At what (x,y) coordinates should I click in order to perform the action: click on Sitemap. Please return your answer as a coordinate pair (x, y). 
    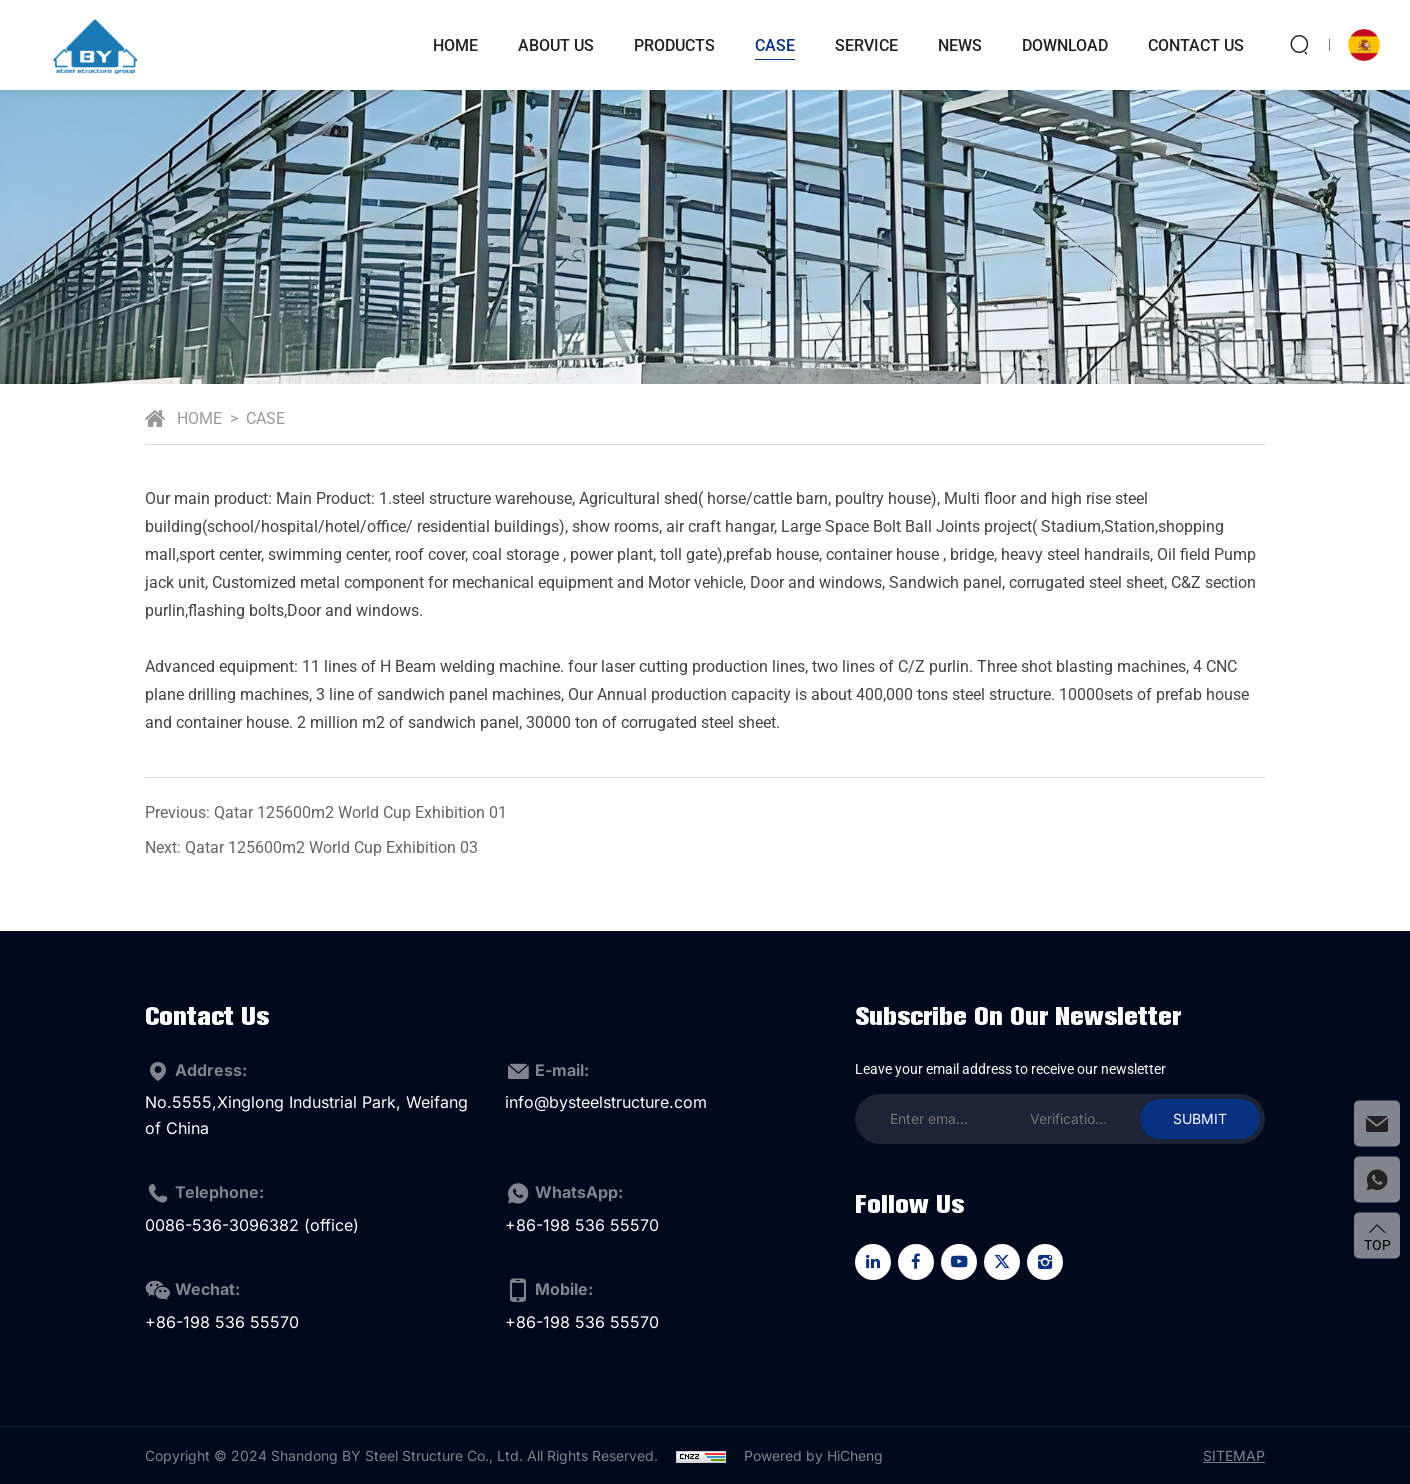
    Looking at the image, I should click on (1234, 1455).